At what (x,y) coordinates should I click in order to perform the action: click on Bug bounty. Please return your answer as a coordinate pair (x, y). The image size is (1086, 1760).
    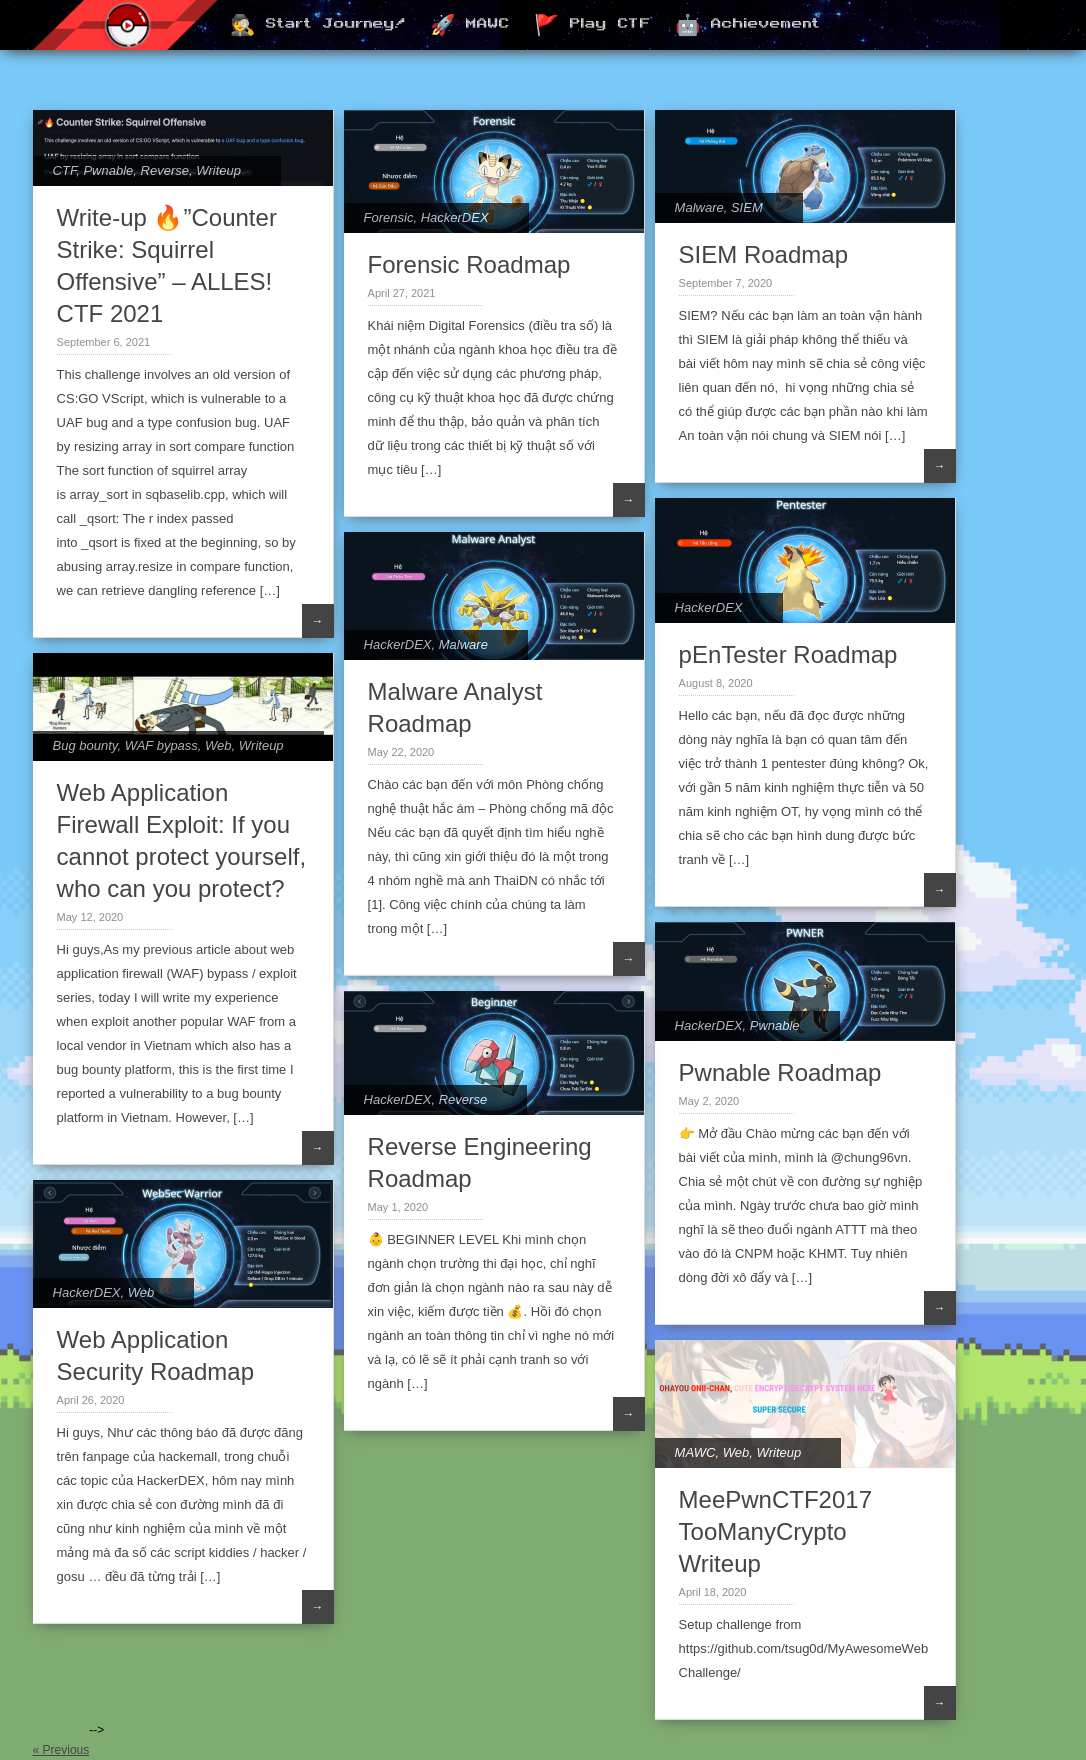
    Looking at the image, I should click on (85, 745).